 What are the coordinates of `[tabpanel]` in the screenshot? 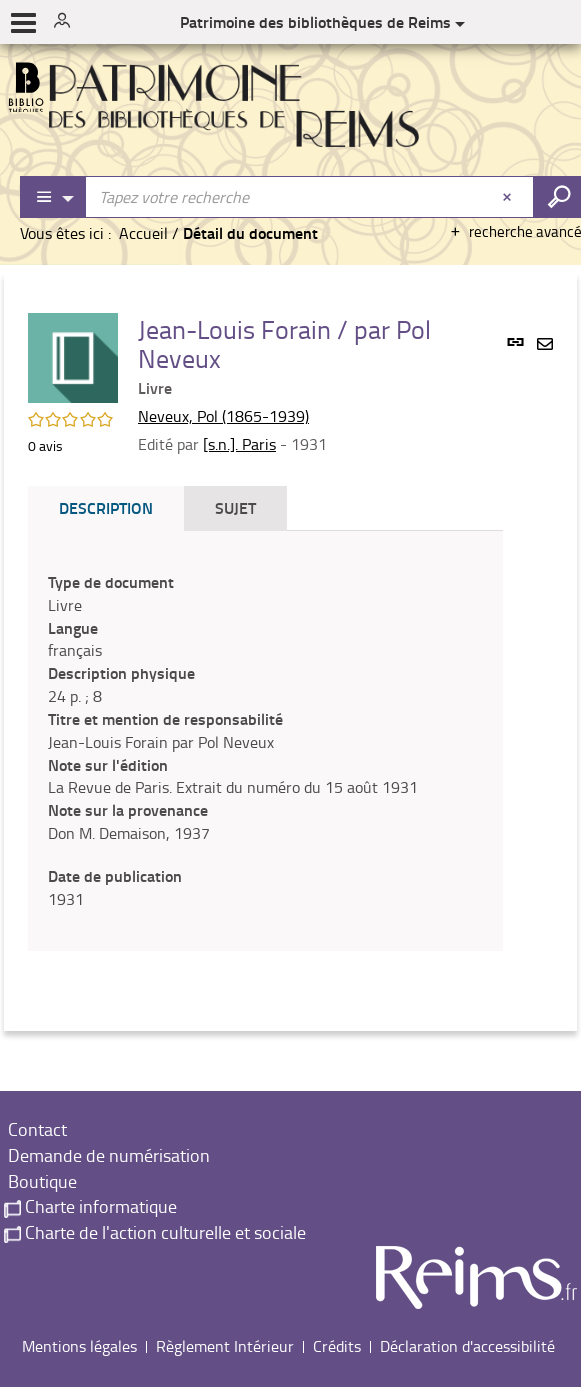 It's located at (265, 741).